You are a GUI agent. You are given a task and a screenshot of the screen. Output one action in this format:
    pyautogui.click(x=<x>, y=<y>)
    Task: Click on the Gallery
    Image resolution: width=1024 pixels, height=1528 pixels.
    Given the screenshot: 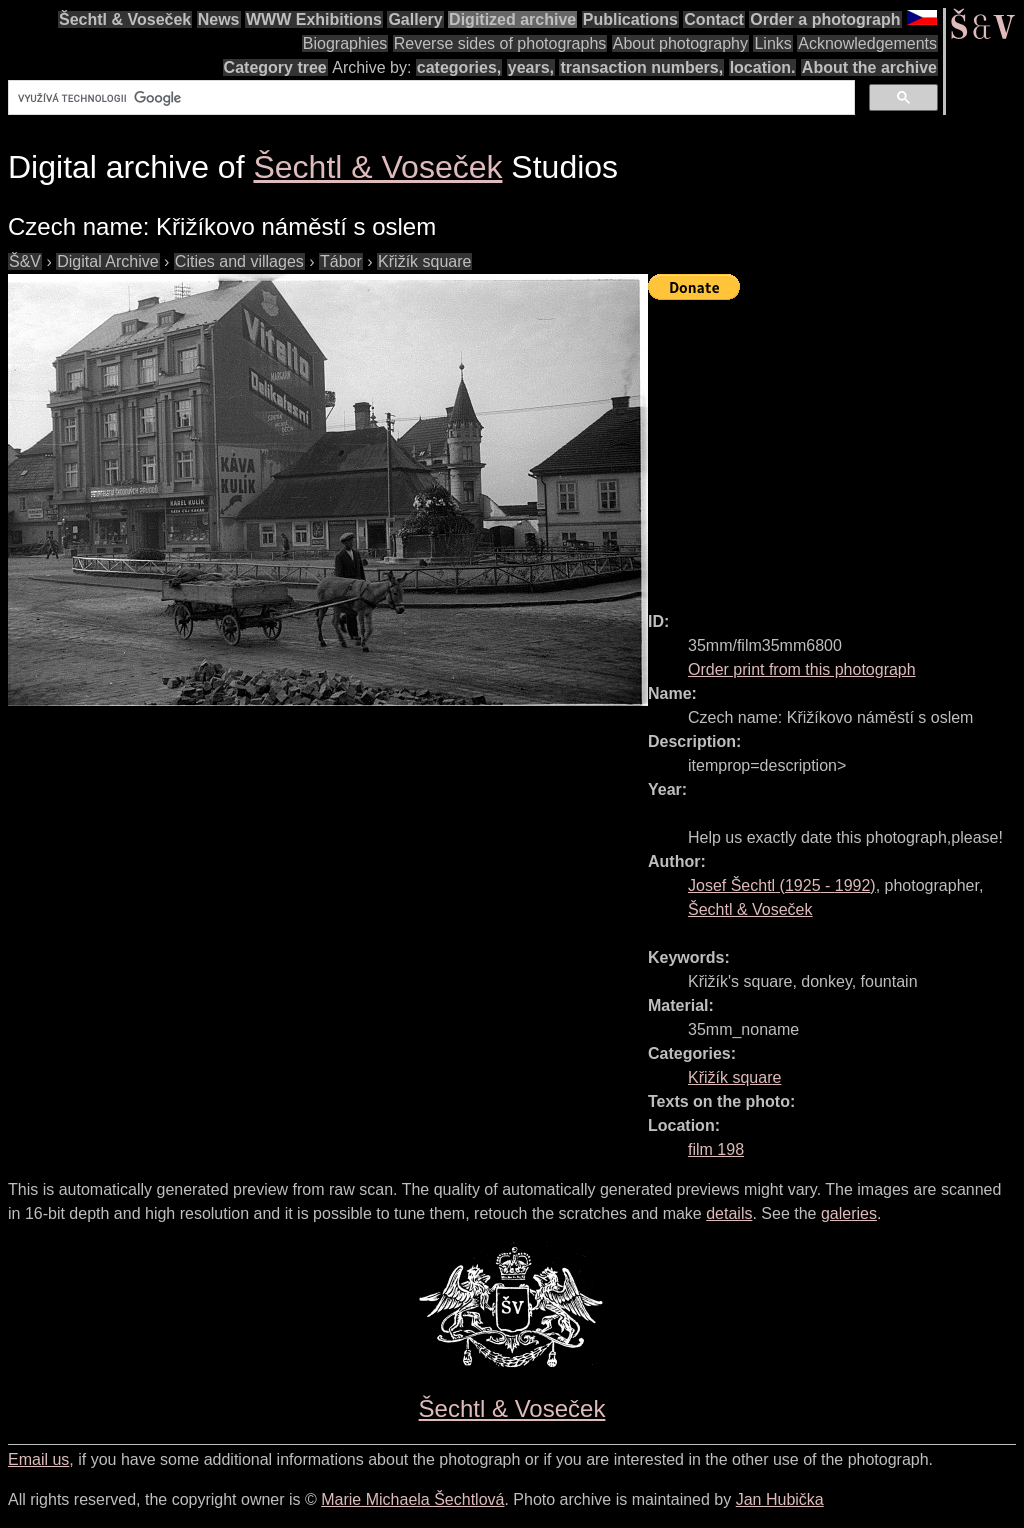 What is the action you would take?
    pyautogui.click(x=415, y=19)
    